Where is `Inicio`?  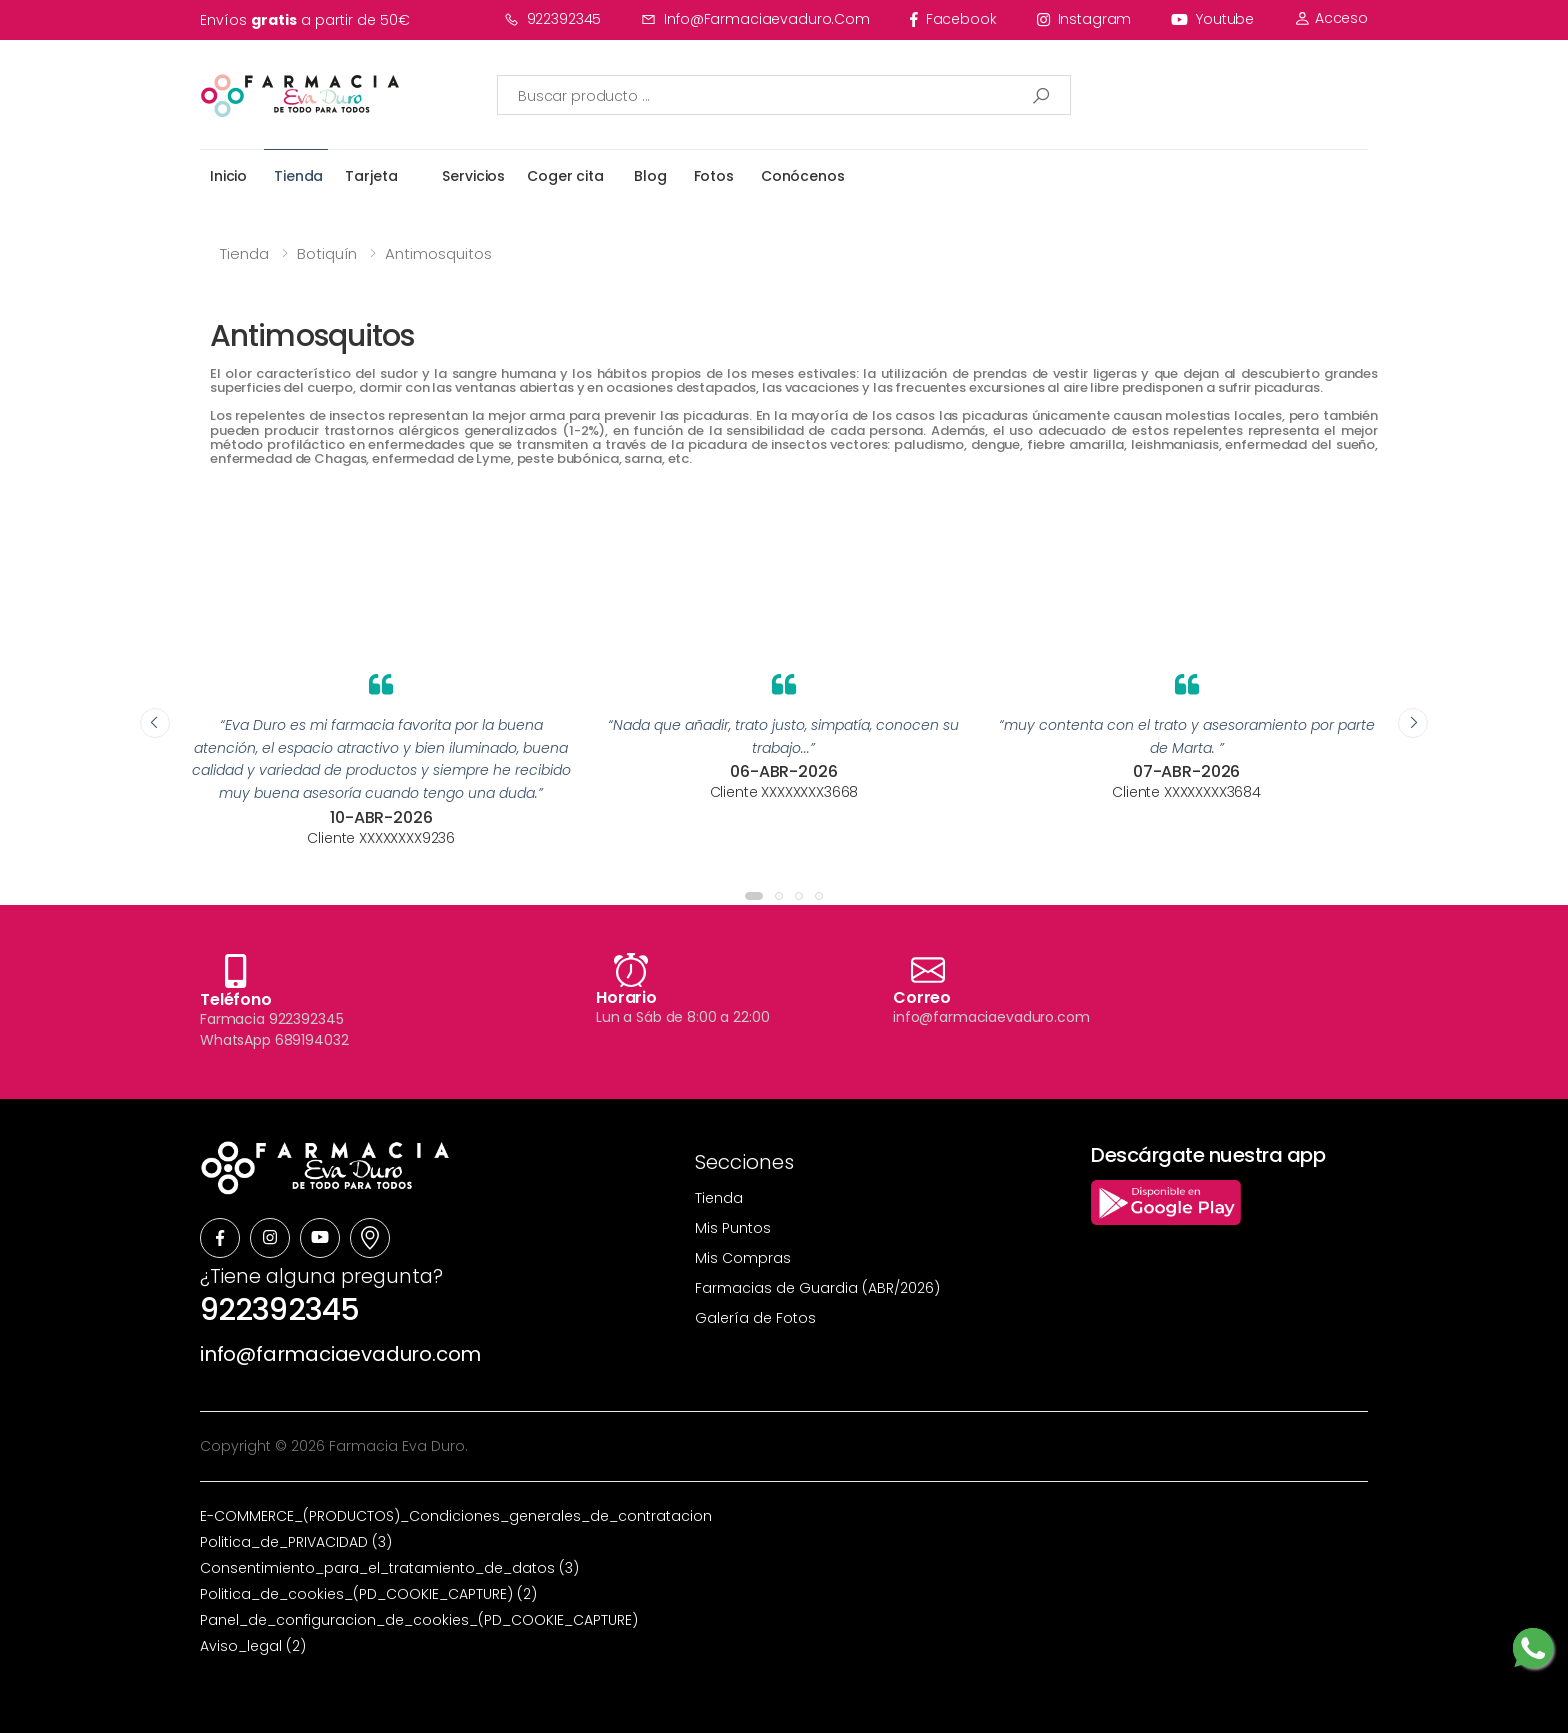
Inicio is located at coordinates (228, 176).